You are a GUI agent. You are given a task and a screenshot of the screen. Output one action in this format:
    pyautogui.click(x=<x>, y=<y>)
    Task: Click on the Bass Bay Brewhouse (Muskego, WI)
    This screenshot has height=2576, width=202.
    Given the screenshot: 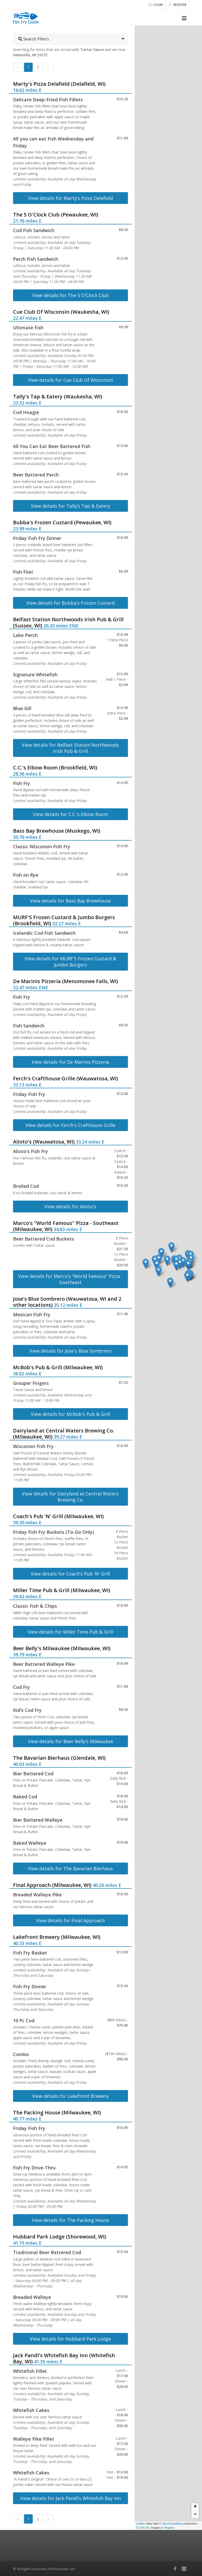 What is the action you would take?
    pyautogui.click(x=56, y=830)
    